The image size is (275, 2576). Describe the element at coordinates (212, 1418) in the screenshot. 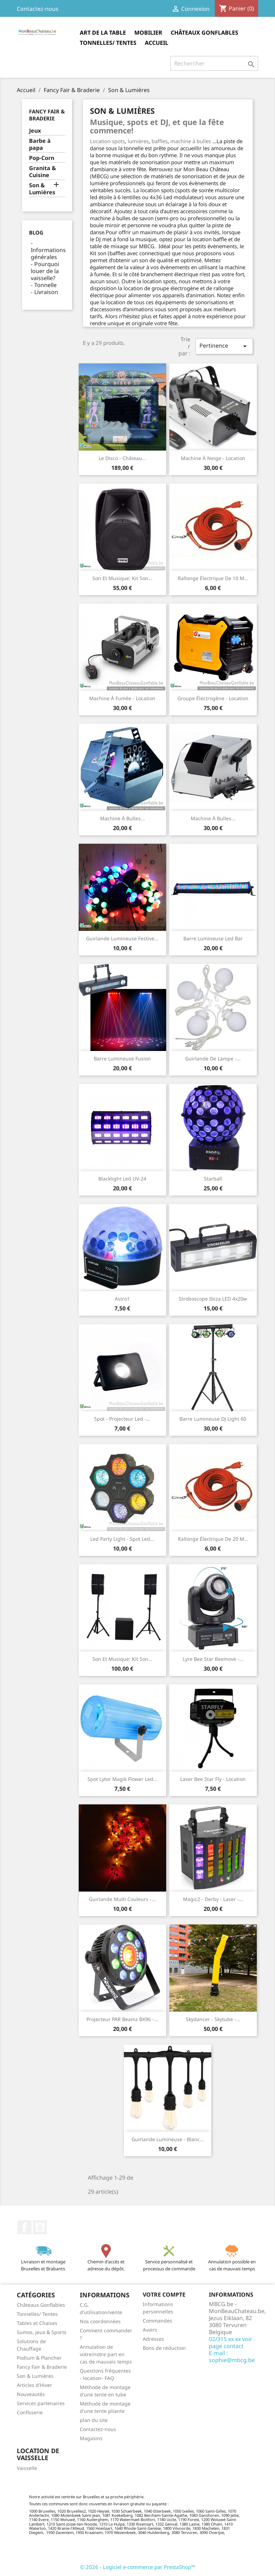

I see `Barre Lumineuse DJ Light 60` at that location.